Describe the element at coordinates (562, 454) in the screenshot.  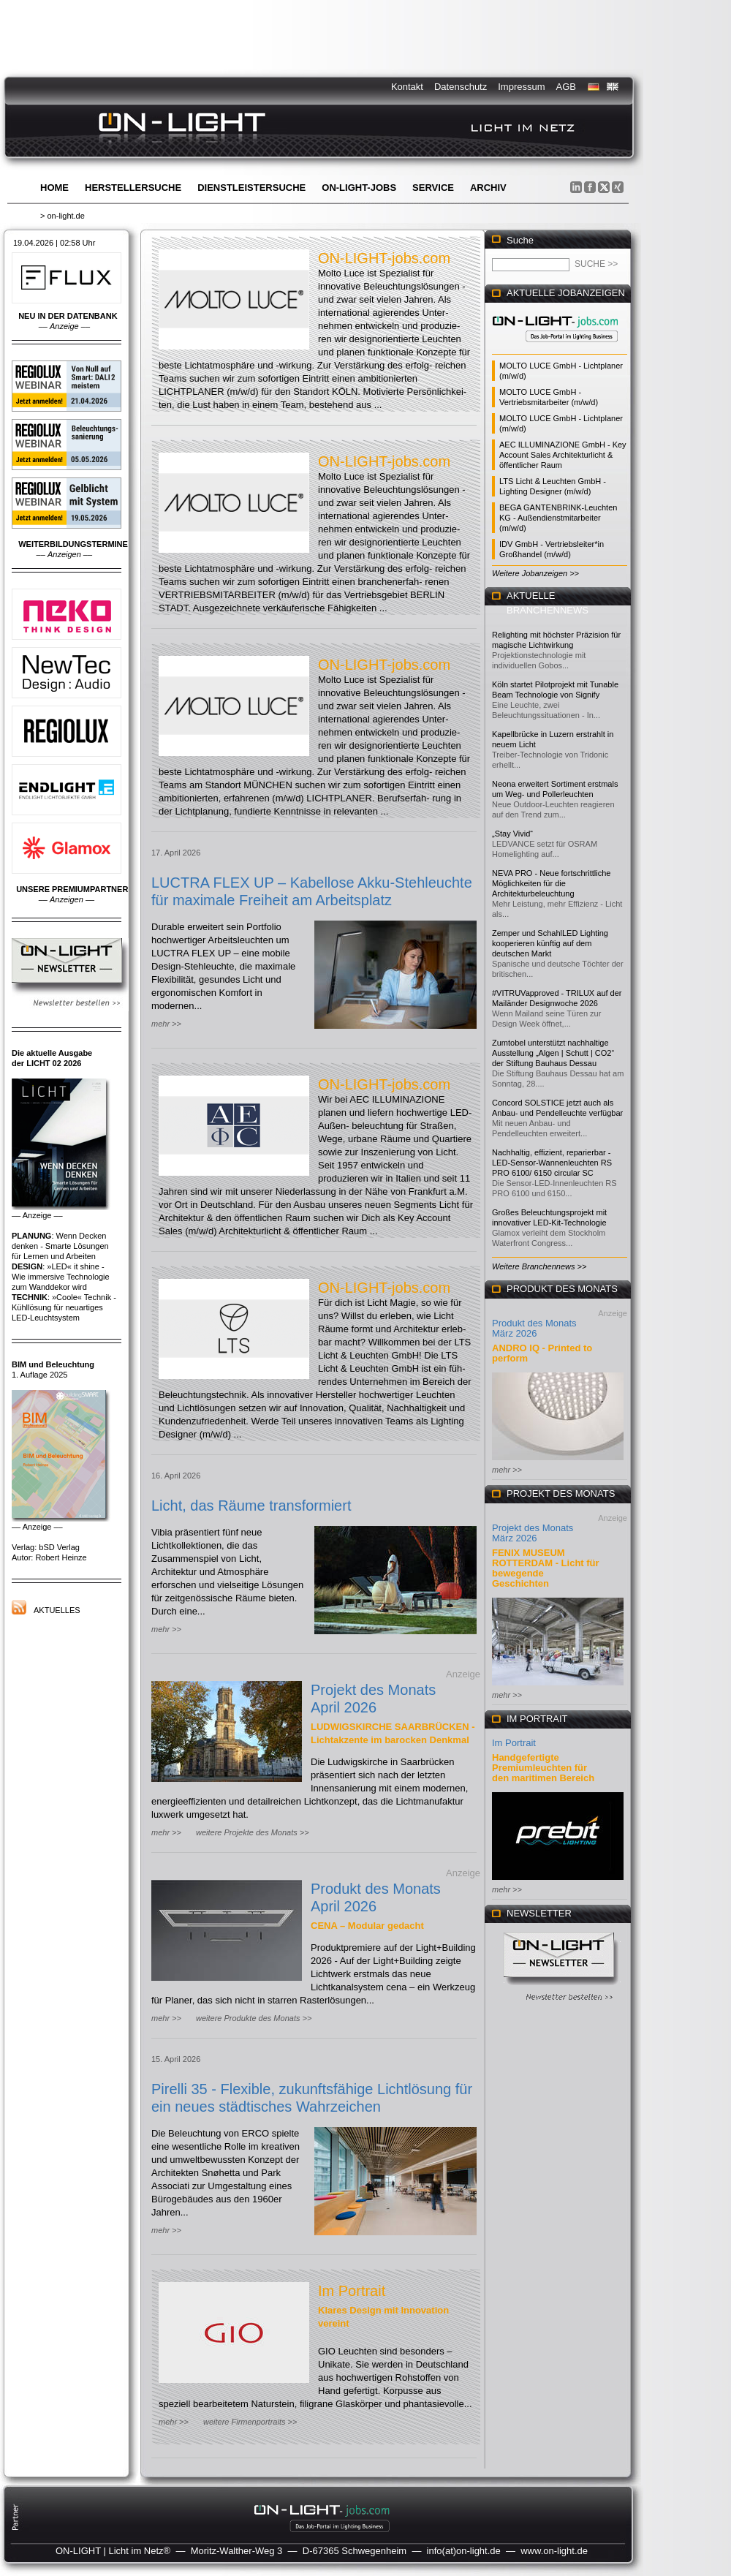
I see `AEC ILLUMINAZIONE GmbH - Key Account Sales Architekturlicht & öffentlicher Raum` at that location.